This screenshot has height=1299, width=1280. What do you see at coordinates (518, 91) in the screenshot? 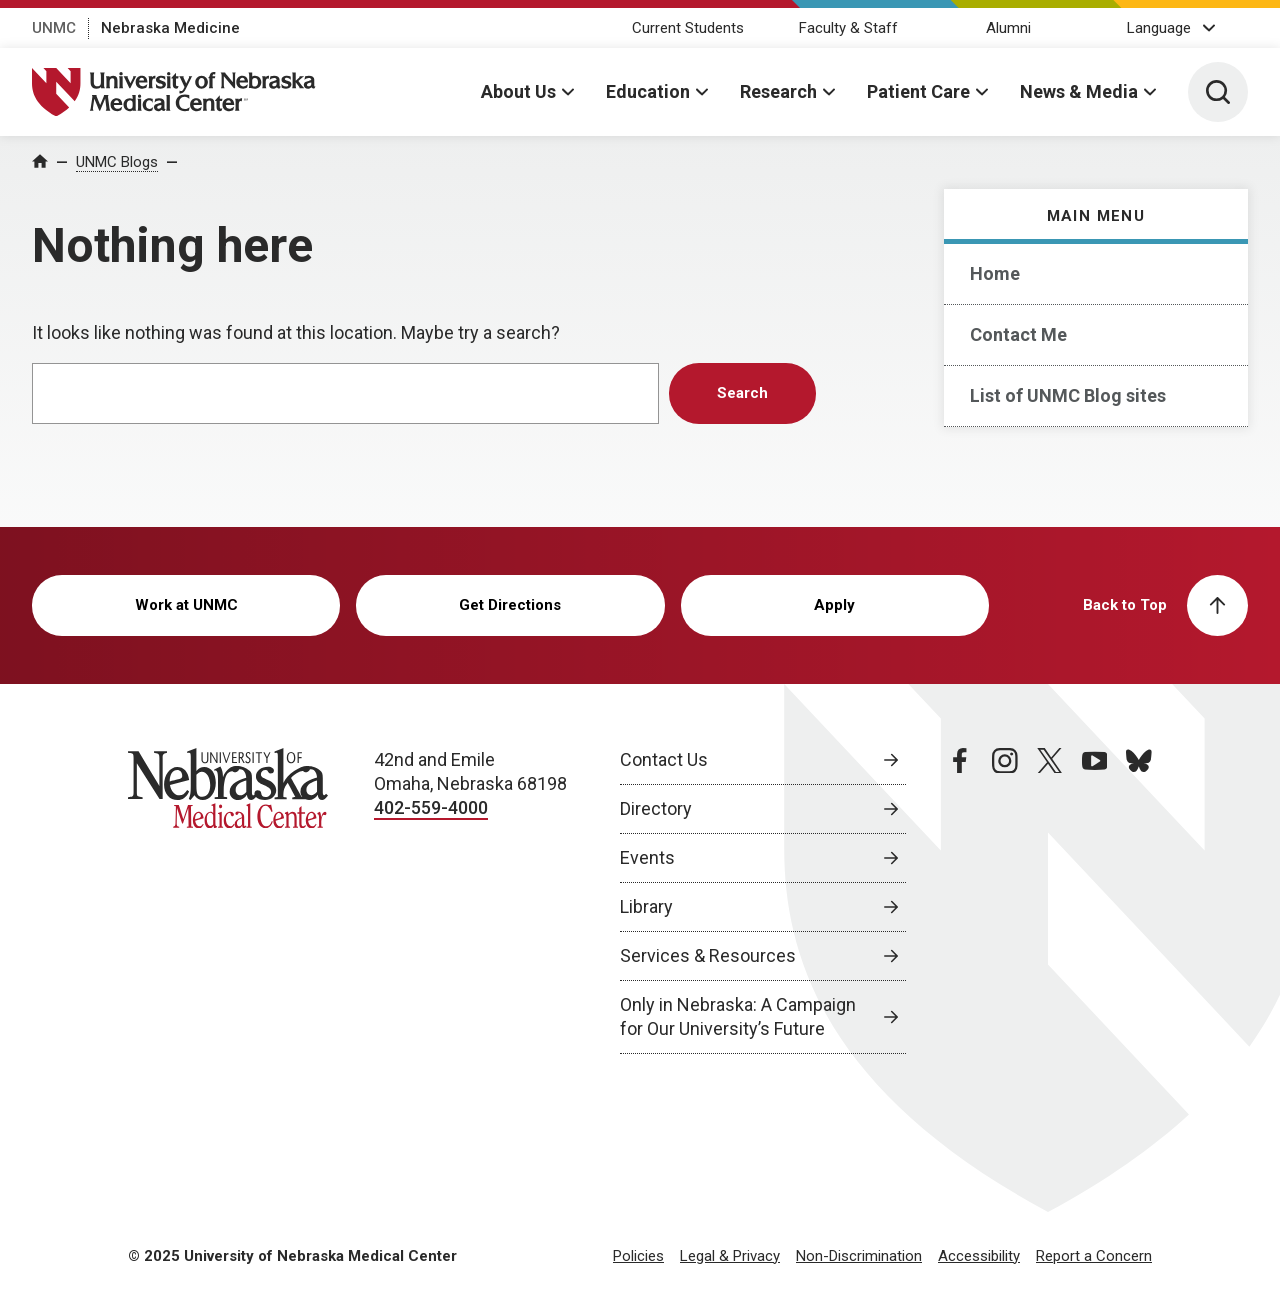
I see `About Us` at bounding box center [518, 91].